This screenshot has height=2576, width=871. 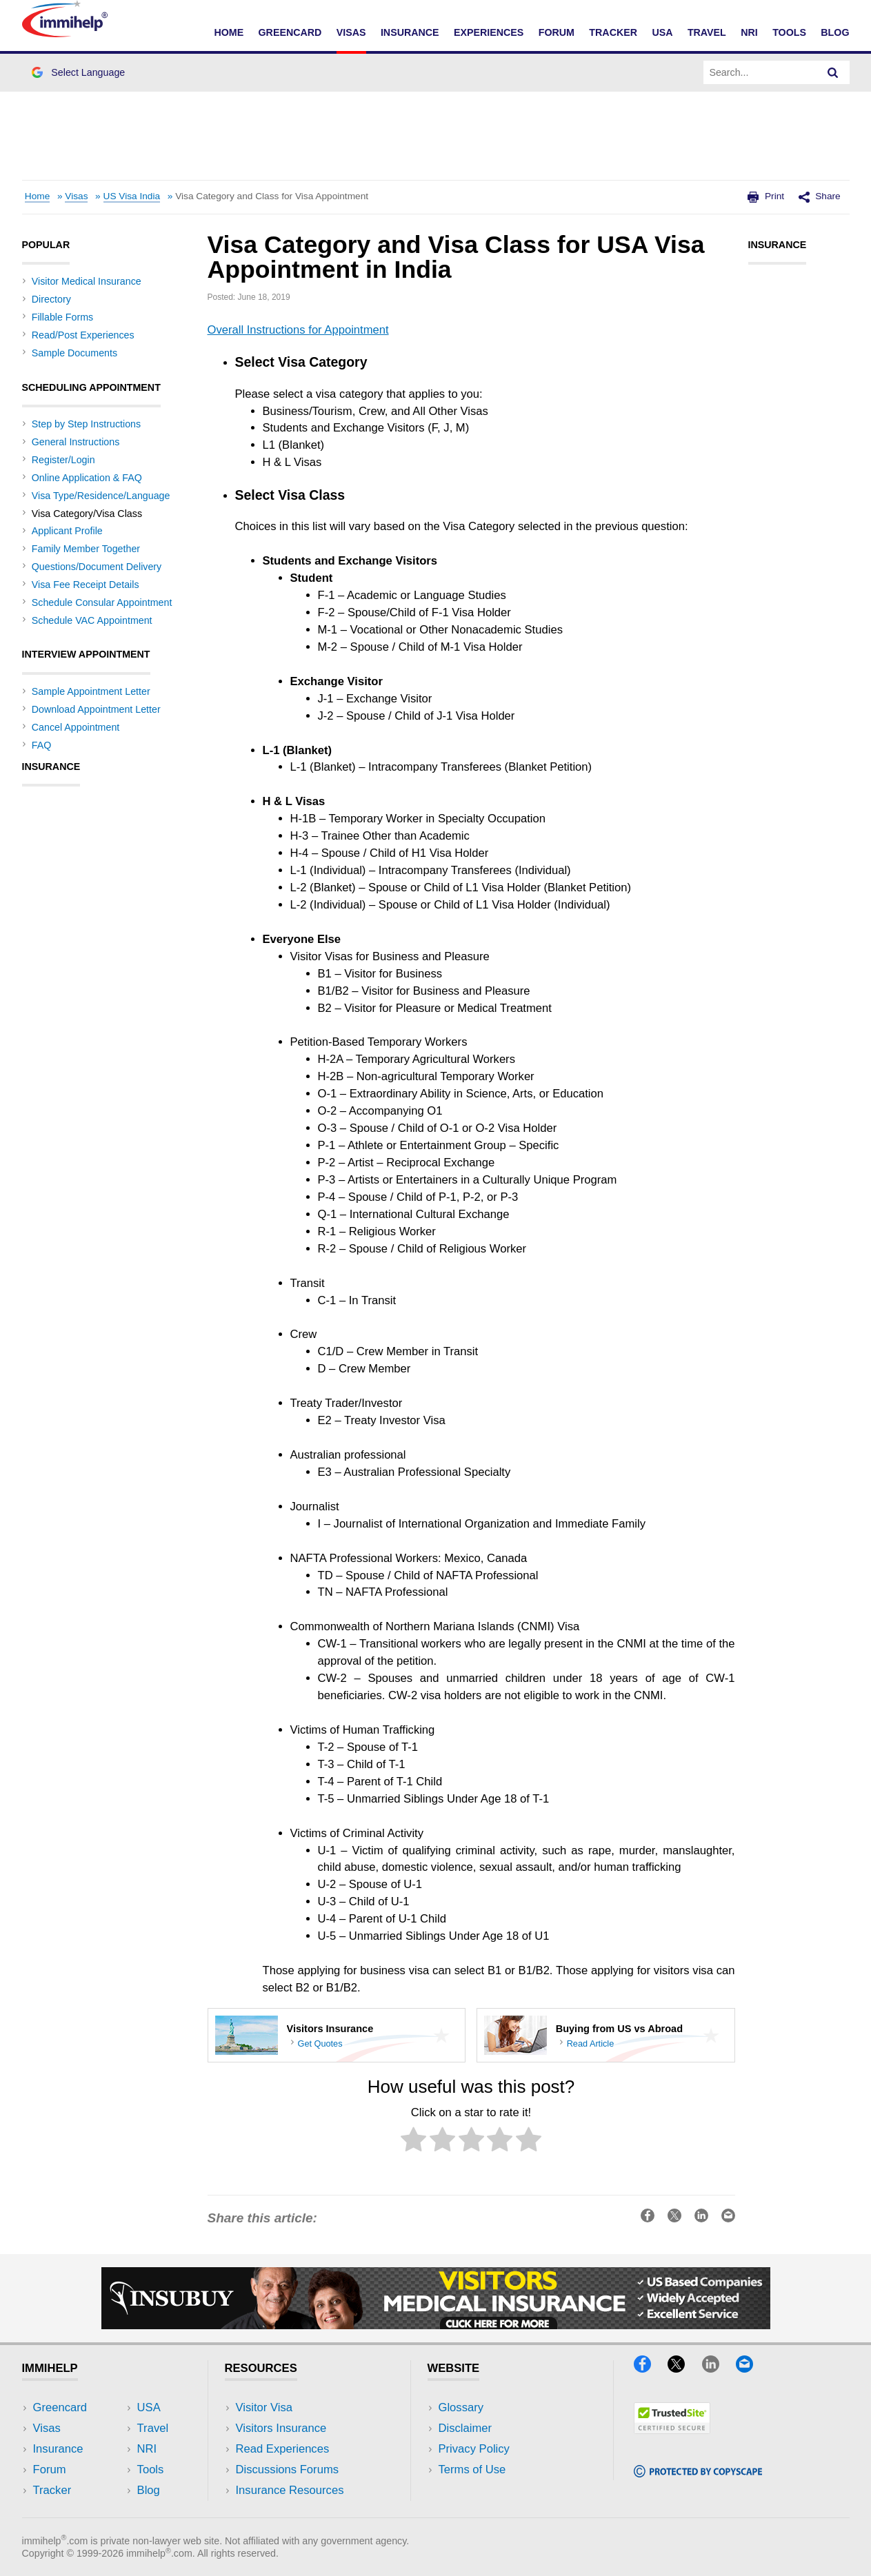 I want to click on Travel, so click(x=707, y=32).